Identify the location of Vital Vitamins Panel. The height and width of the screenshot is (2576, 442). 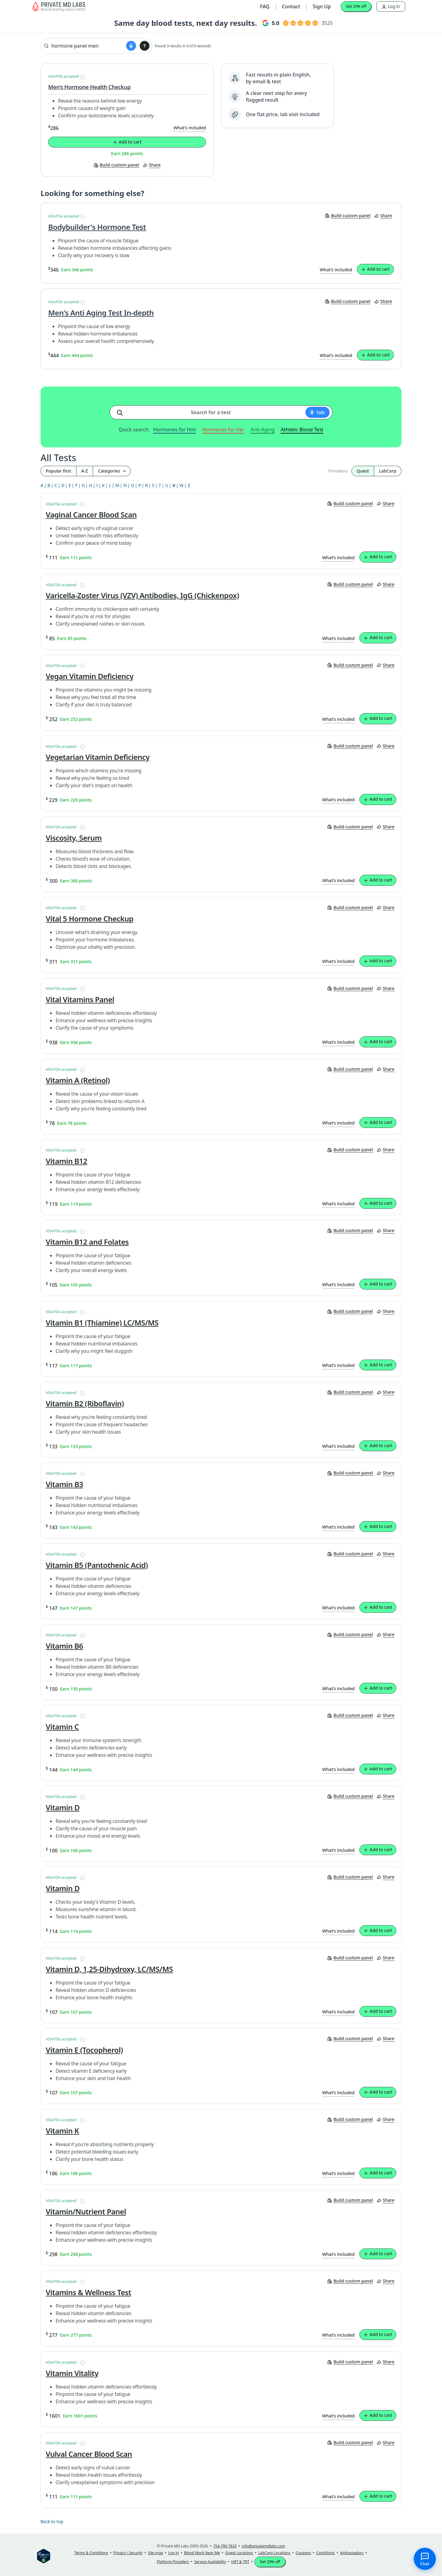
(80, 999).